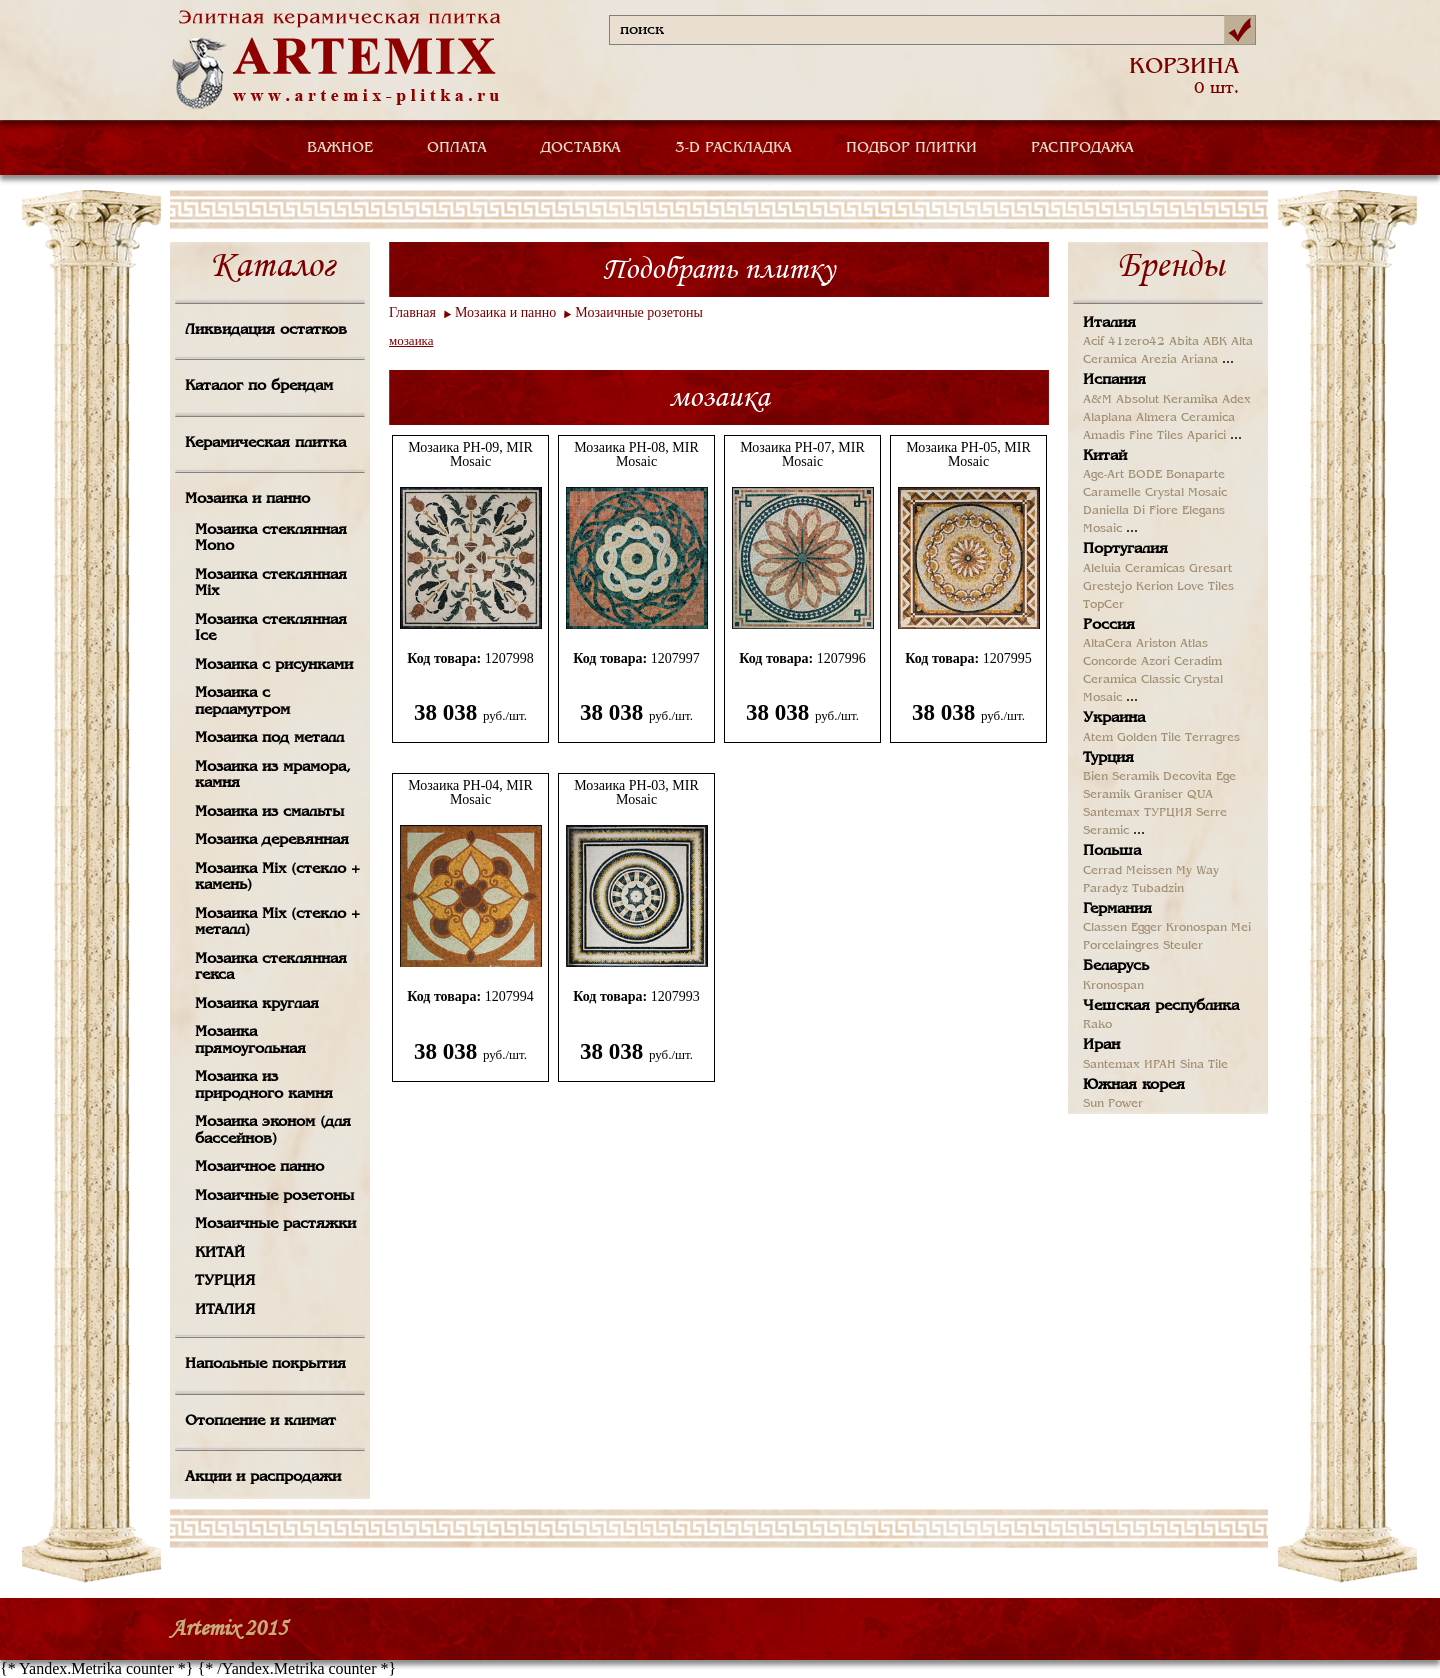  I want to click on Terragres, so click(1212, 738).